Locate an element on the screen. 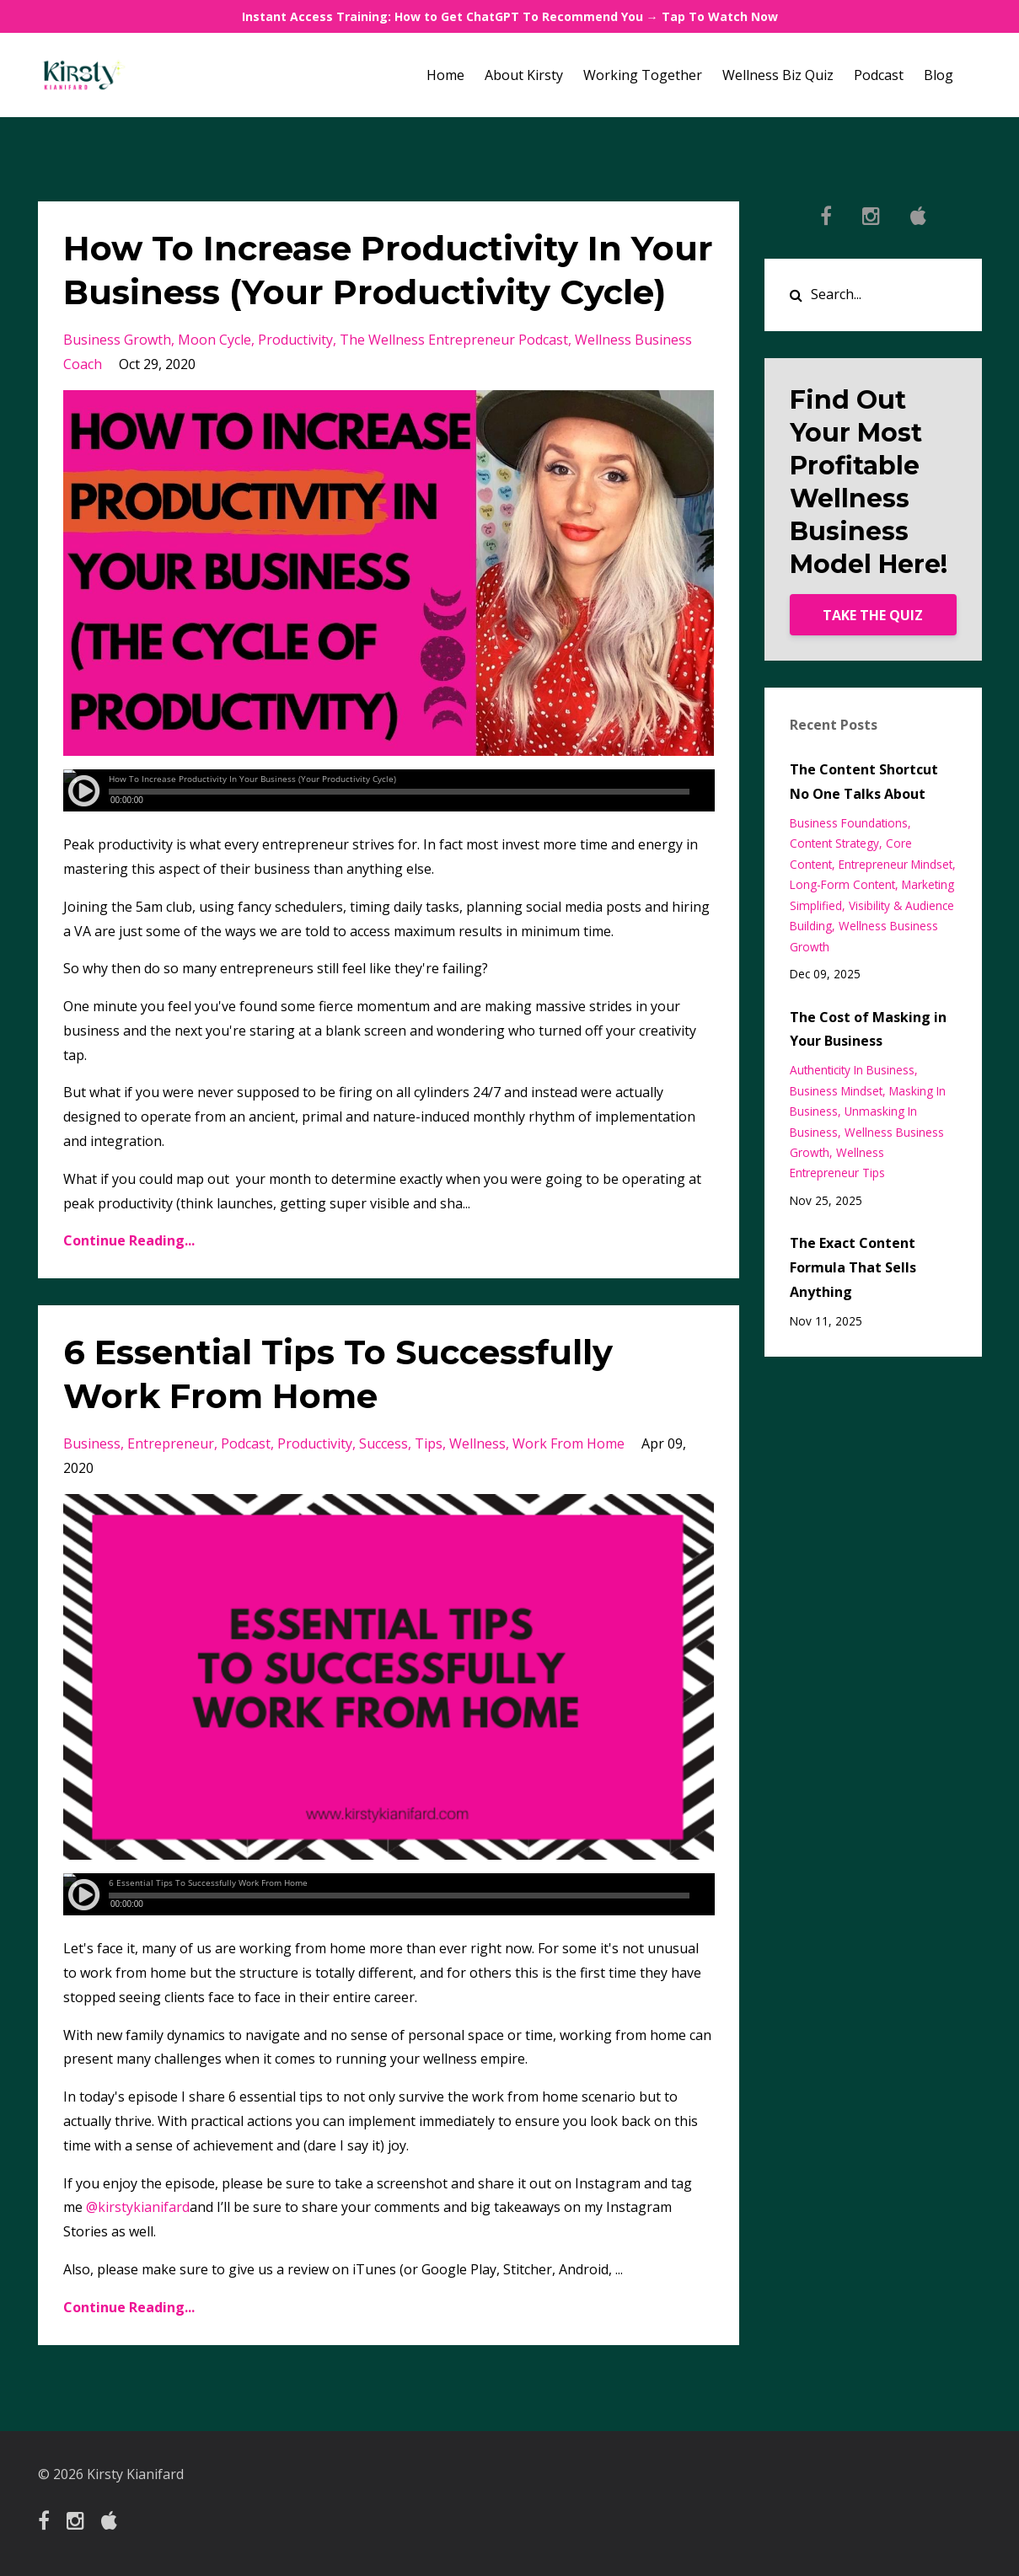 The height and width of the screenshot is (2576, 1019). Instant Access Training: How to Get ChatGPT To Recommend You → Tap To Watch Now is located at coordinates (510, 16).